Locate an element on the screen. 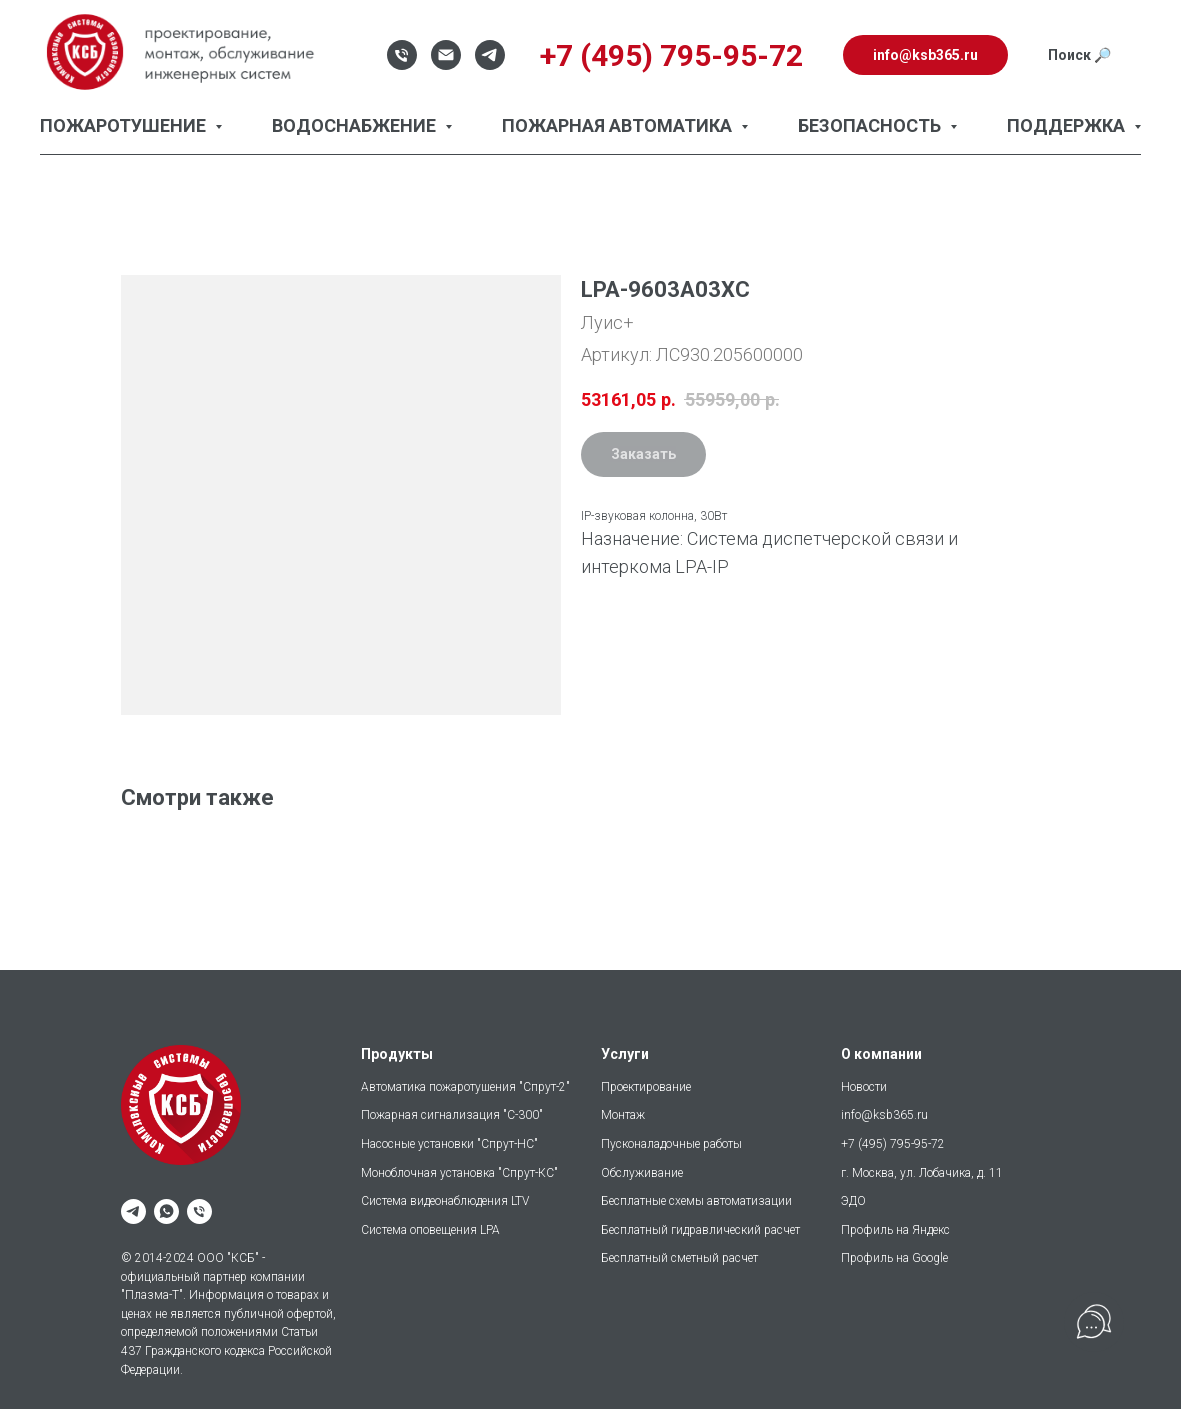 The image size is (1181, 1409). [phone] is located at coordinates (199, 1211).